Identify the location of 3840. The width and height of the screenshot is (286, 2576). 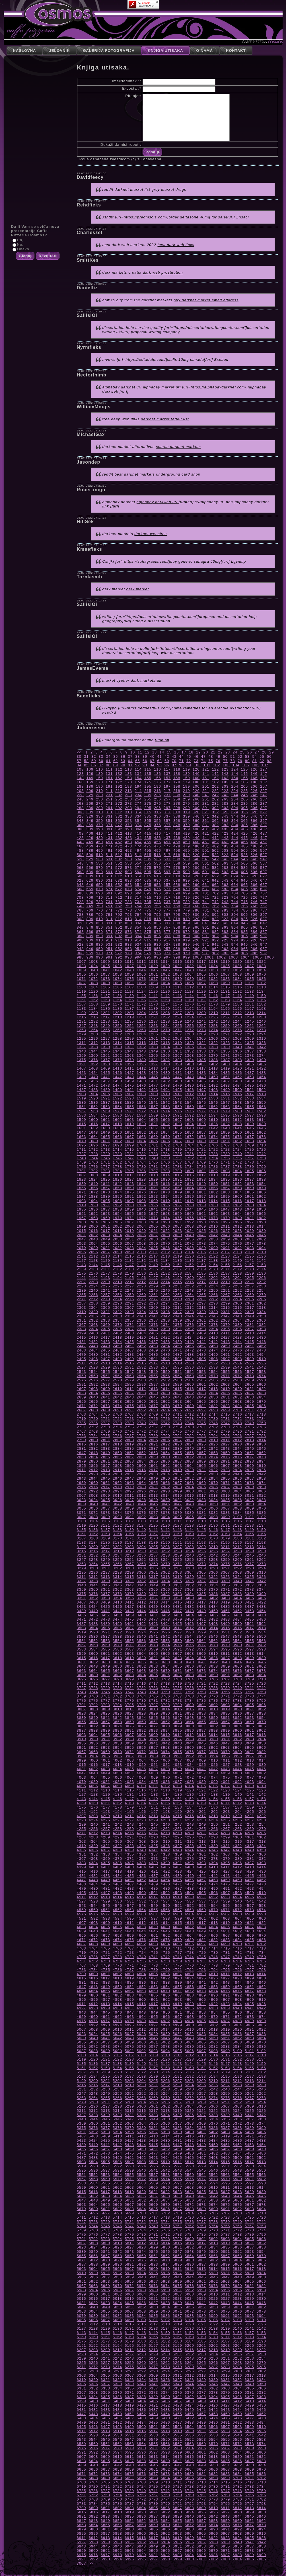
(93, 1717).